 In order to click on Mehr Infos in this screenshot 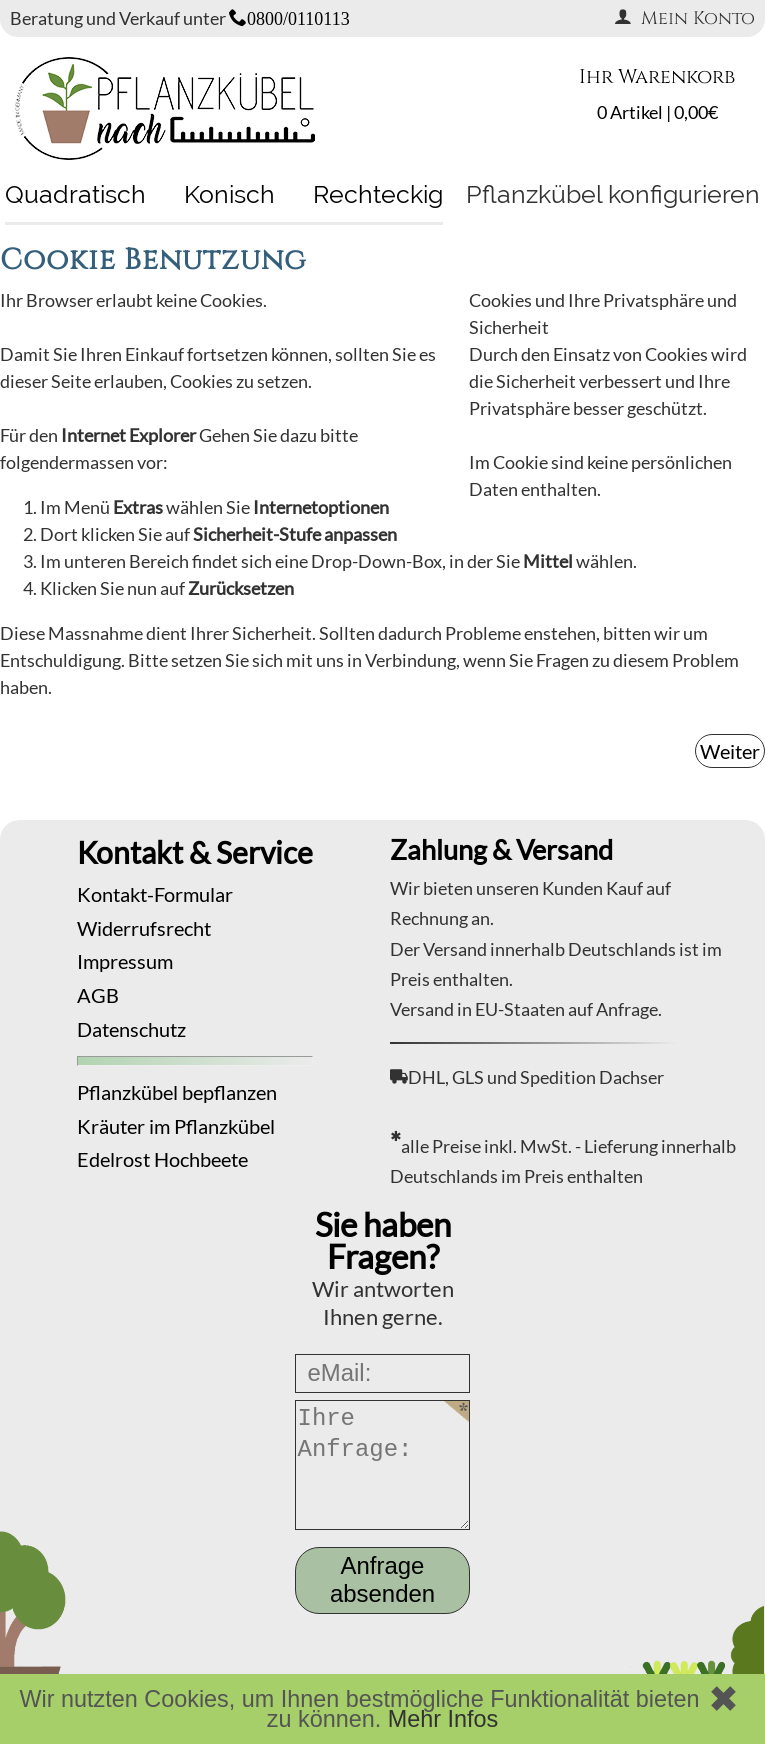, I will do `click(443, 1719)`.